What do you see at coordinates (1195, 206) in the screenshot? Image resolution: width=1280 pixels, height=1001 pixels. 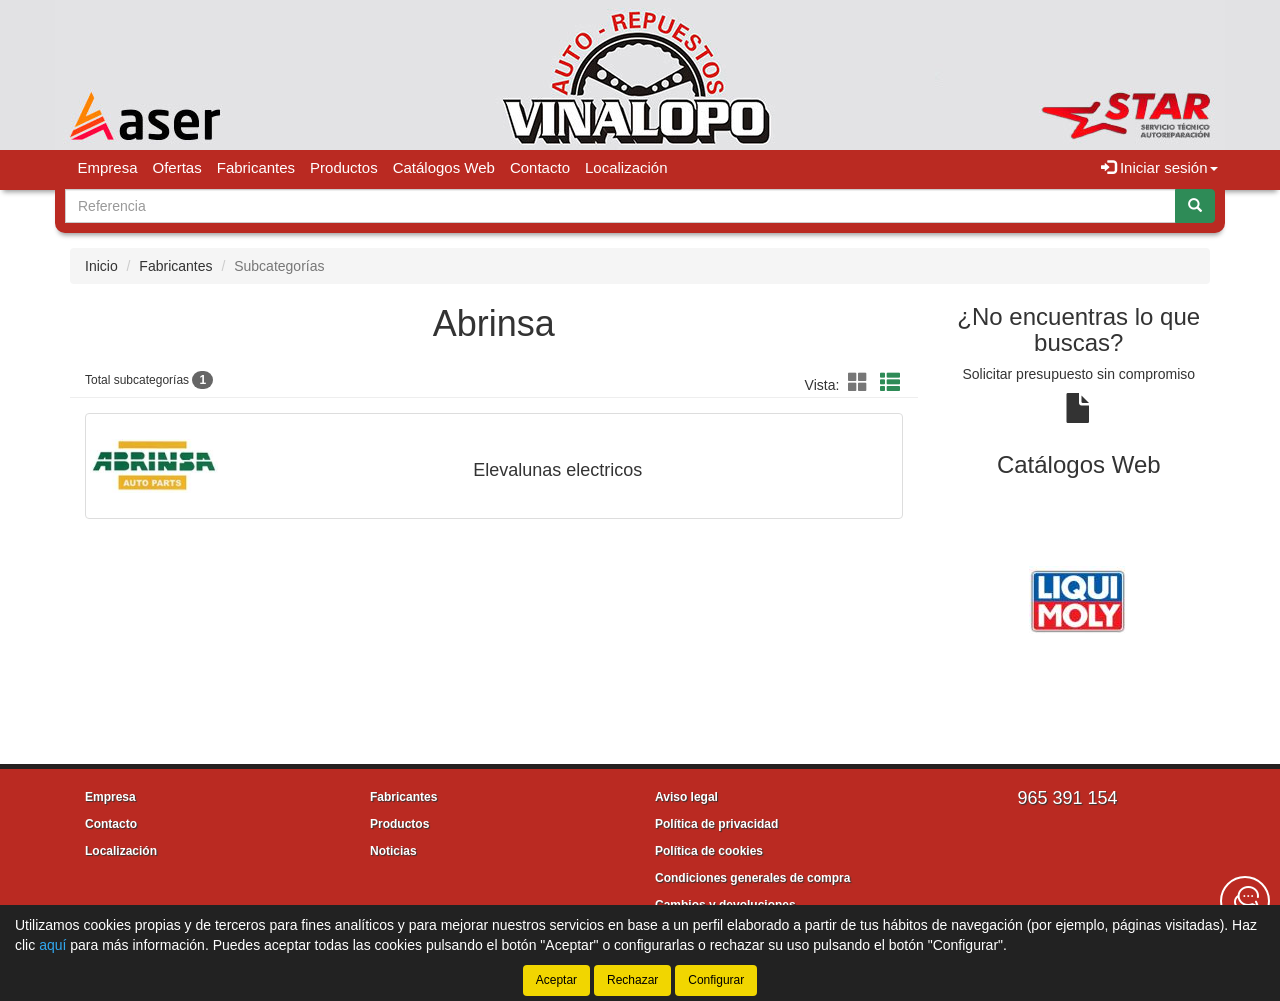 I see `[Buscar]` at bounding box center [1195, 206].